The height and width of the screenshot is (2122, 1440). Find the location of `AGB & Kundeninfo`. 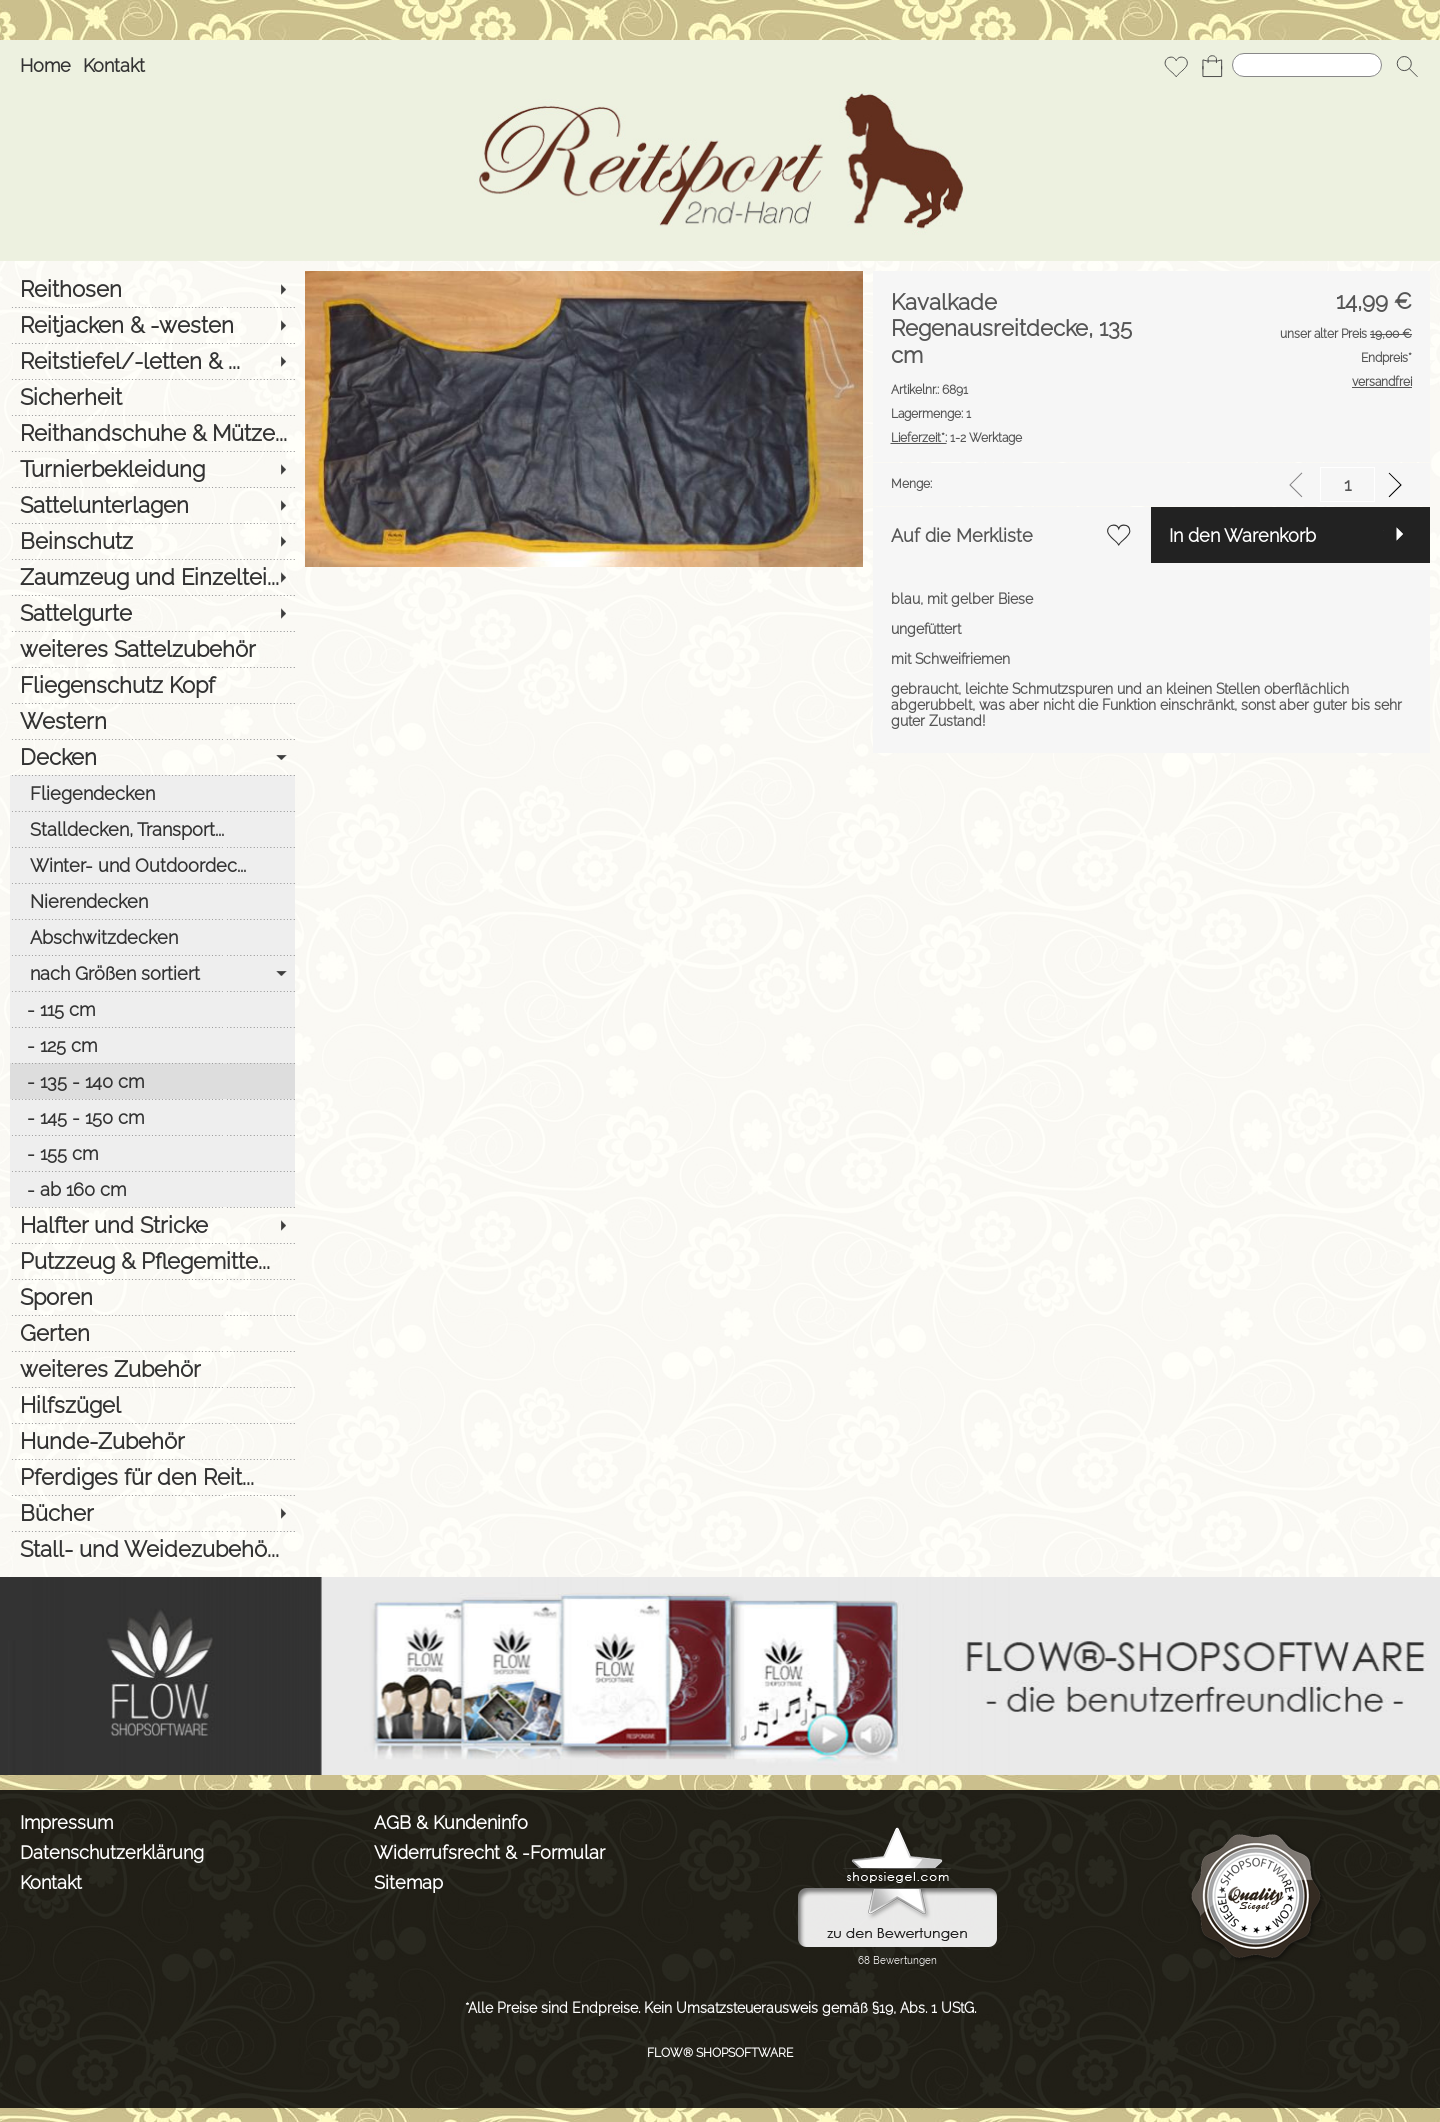

AGB & Kundeninfo is located at coordinates (451, 1822).